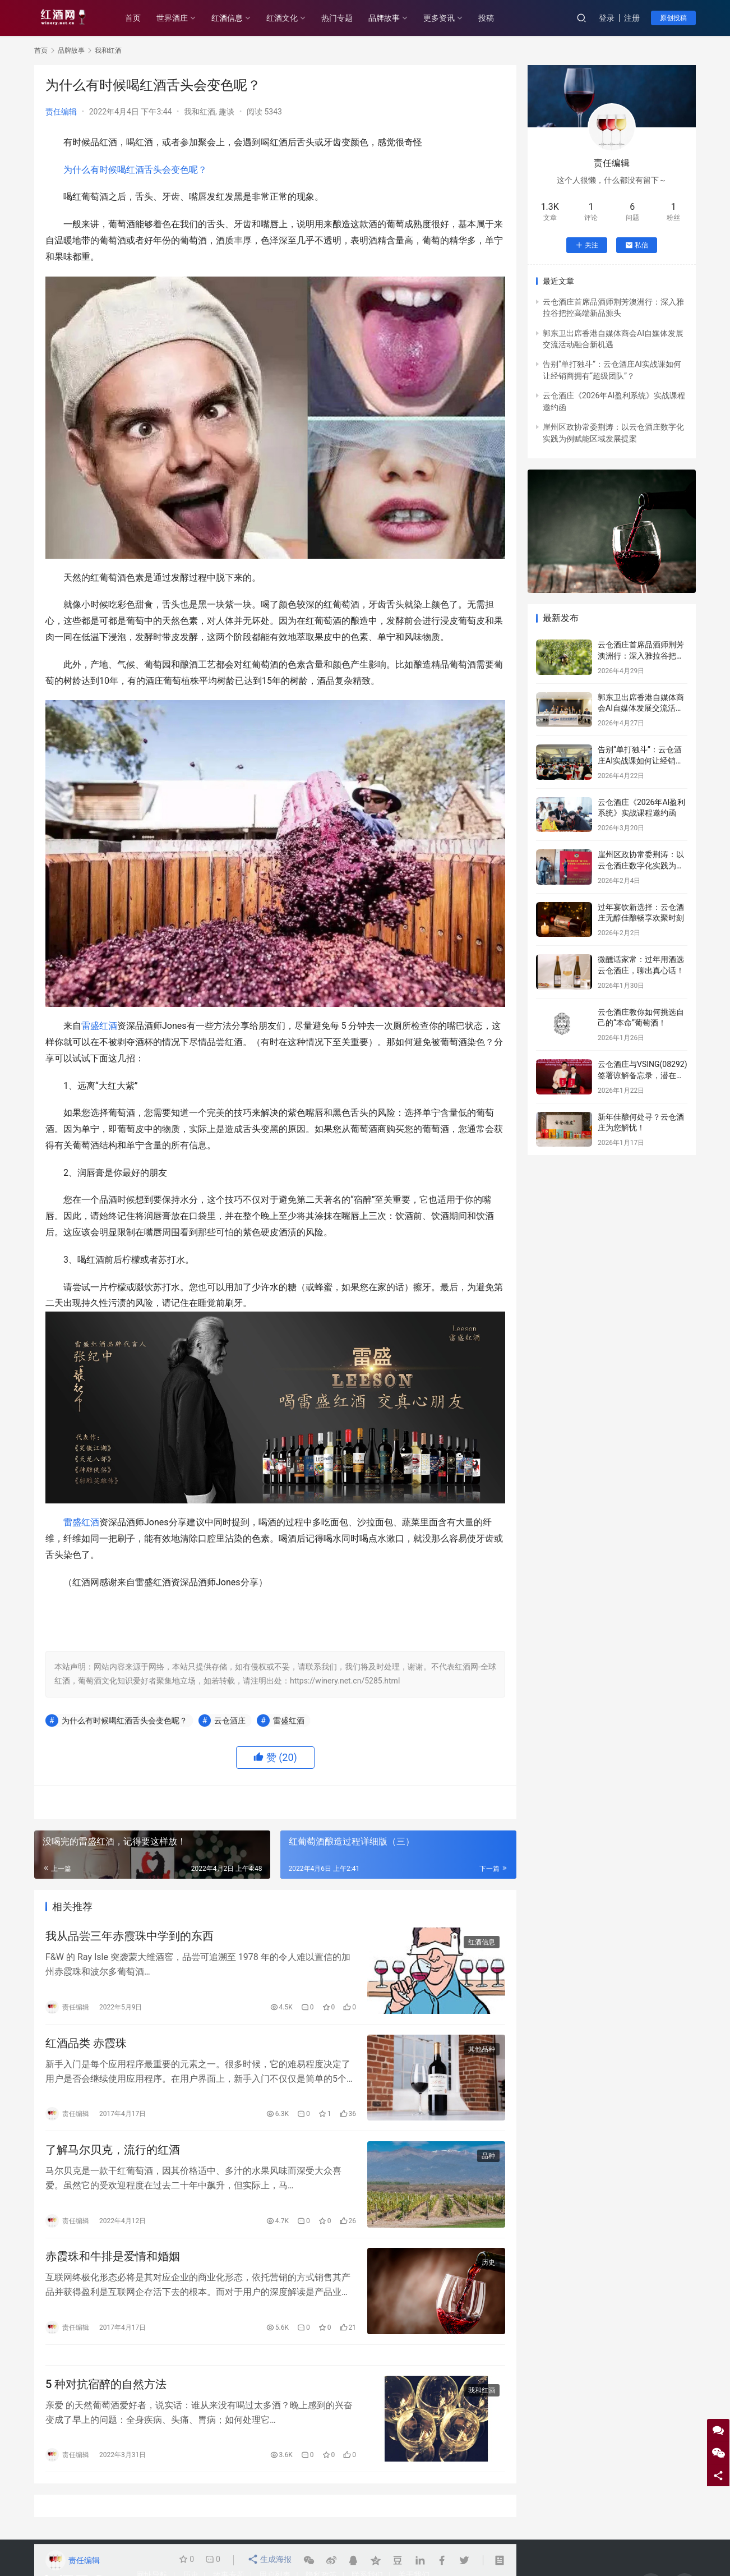 This screenshot has width=730, height=2576. Describe the element at coordinates (673, 18) in the screenshot. I see `原创投稿` at that location.